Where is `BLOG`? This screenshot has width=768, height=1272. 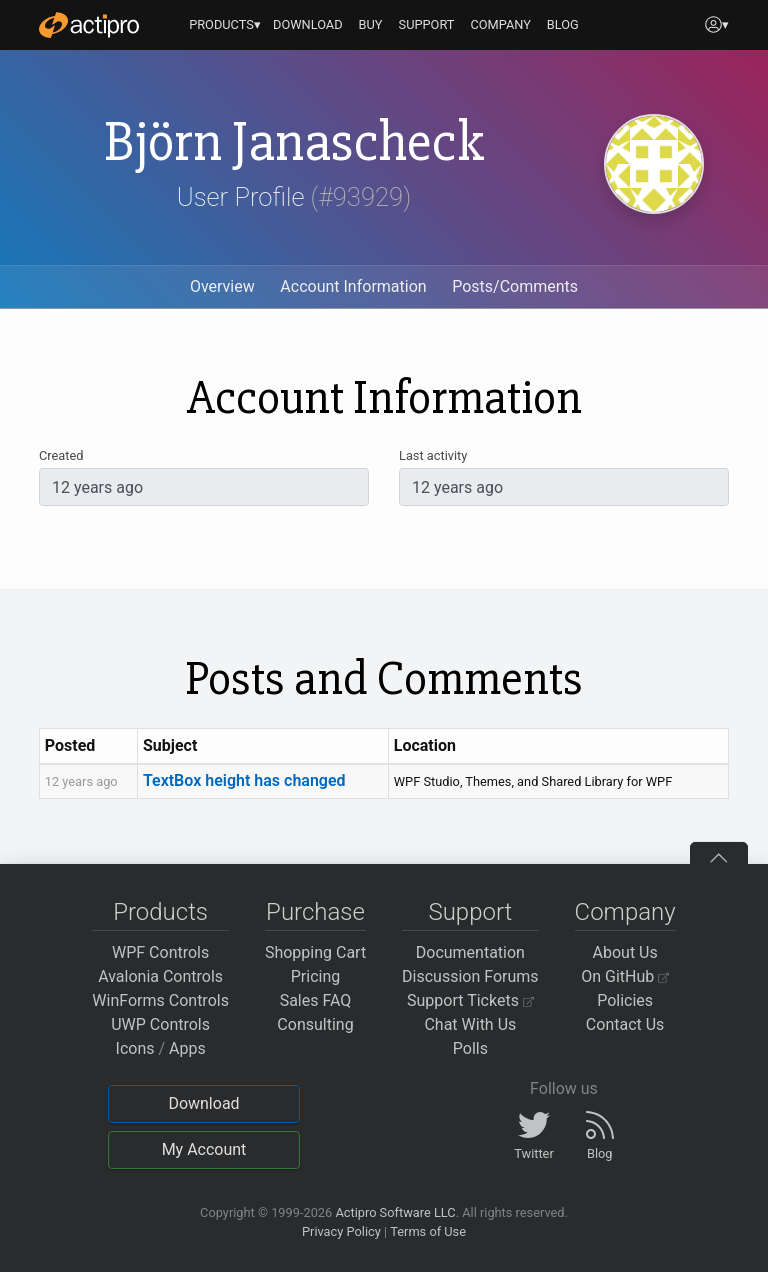
BLOG is located at coordinates (563, 24).